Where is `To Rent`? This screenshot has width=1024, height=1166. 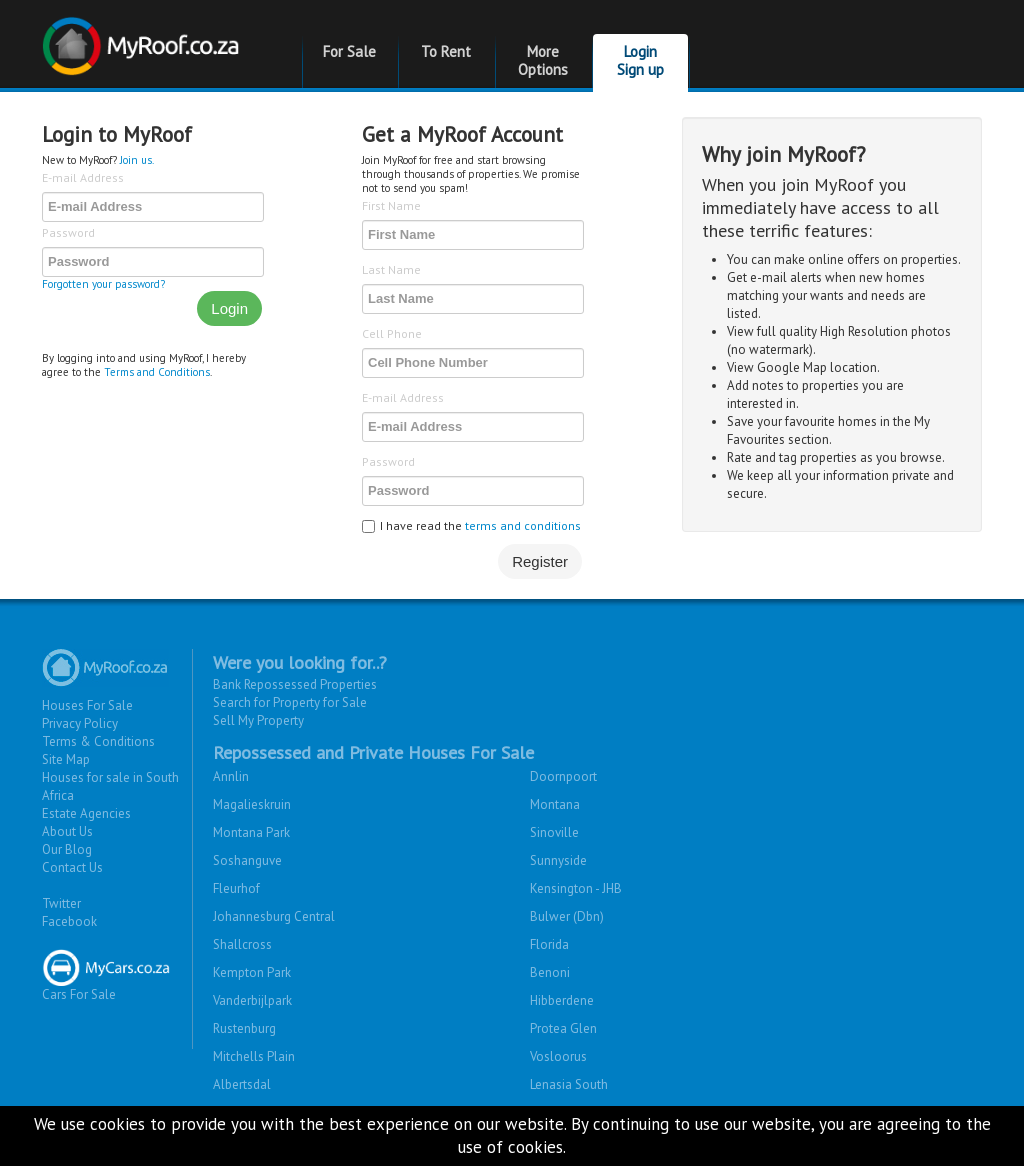
To Rent is located at coordinates (446, 51).